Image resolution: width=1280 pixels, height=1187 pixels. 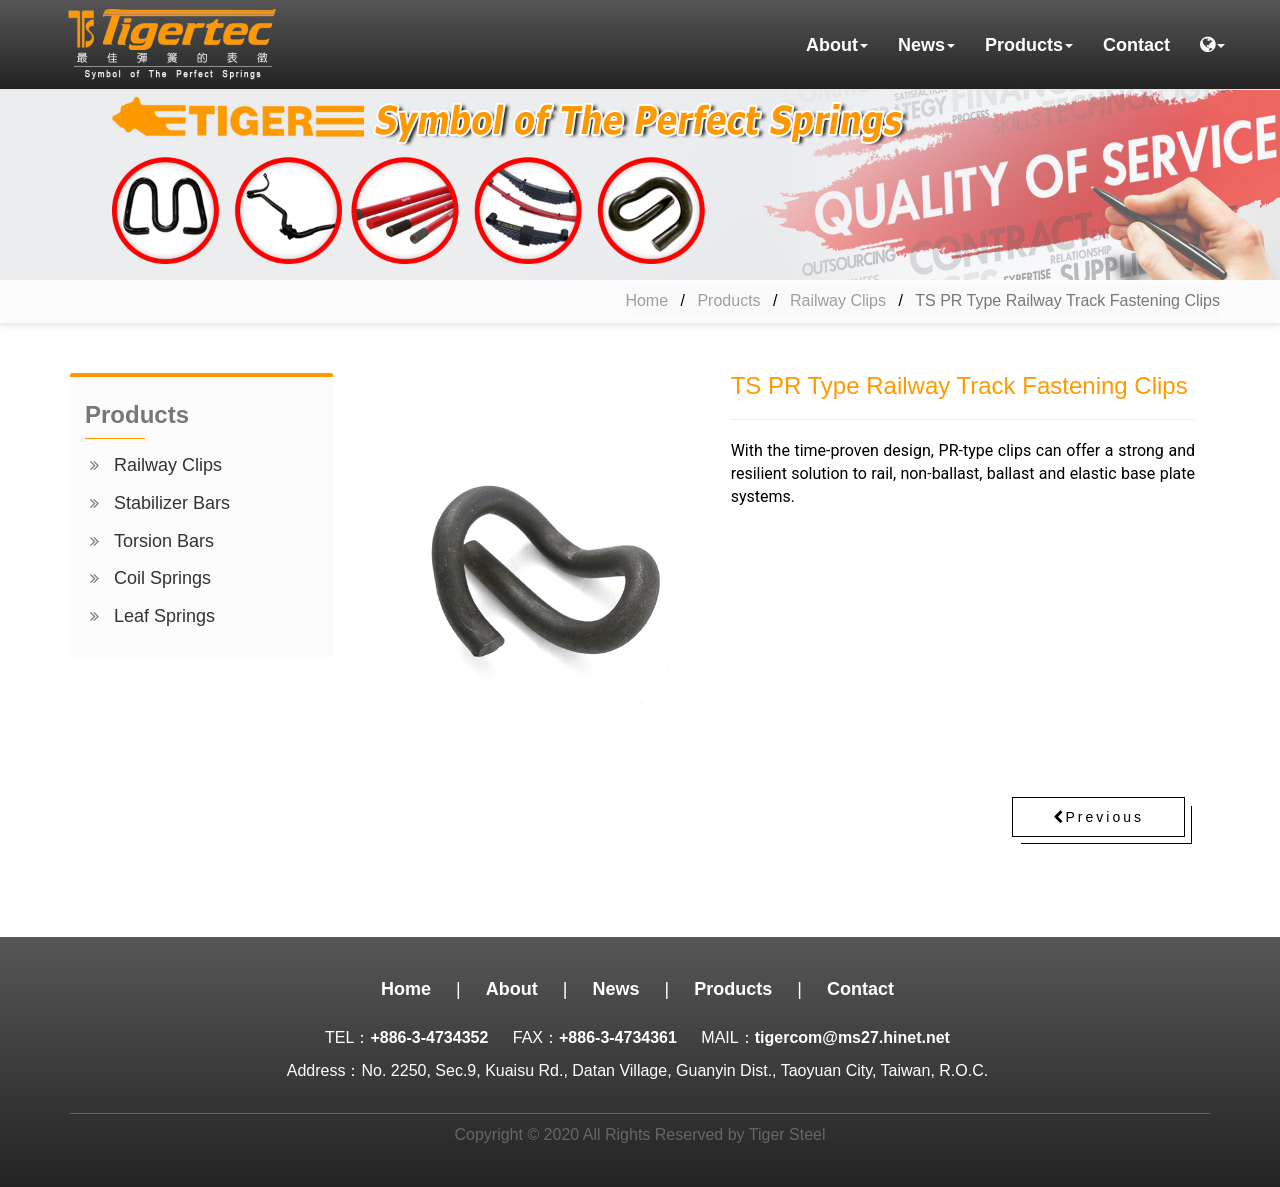 What do you see at coordinates (1029, 45) in the screenshot?
I see `Products [button]` at bounding box center [1029, 45].